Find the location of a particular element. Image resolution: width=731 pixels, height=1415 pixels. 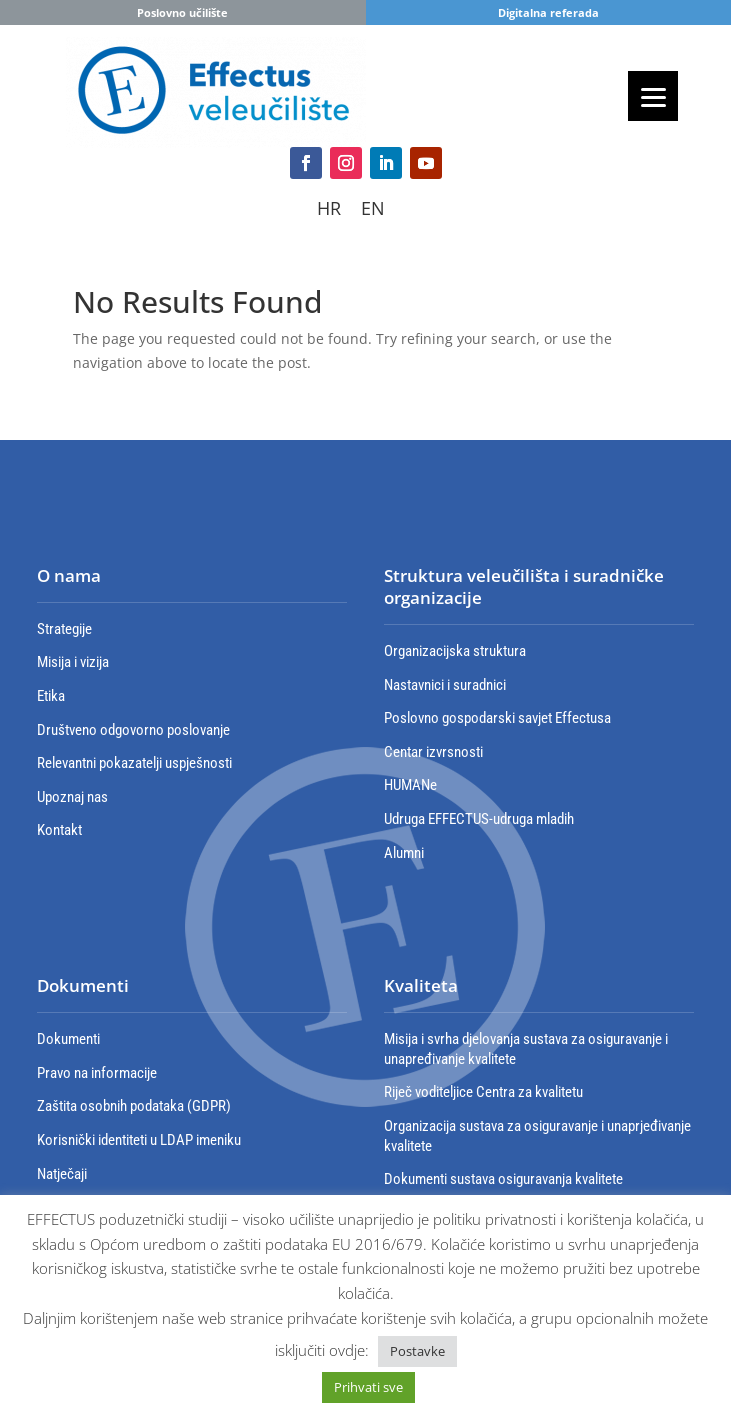

Pravo na informacije is located at coordinates (97, 1073).